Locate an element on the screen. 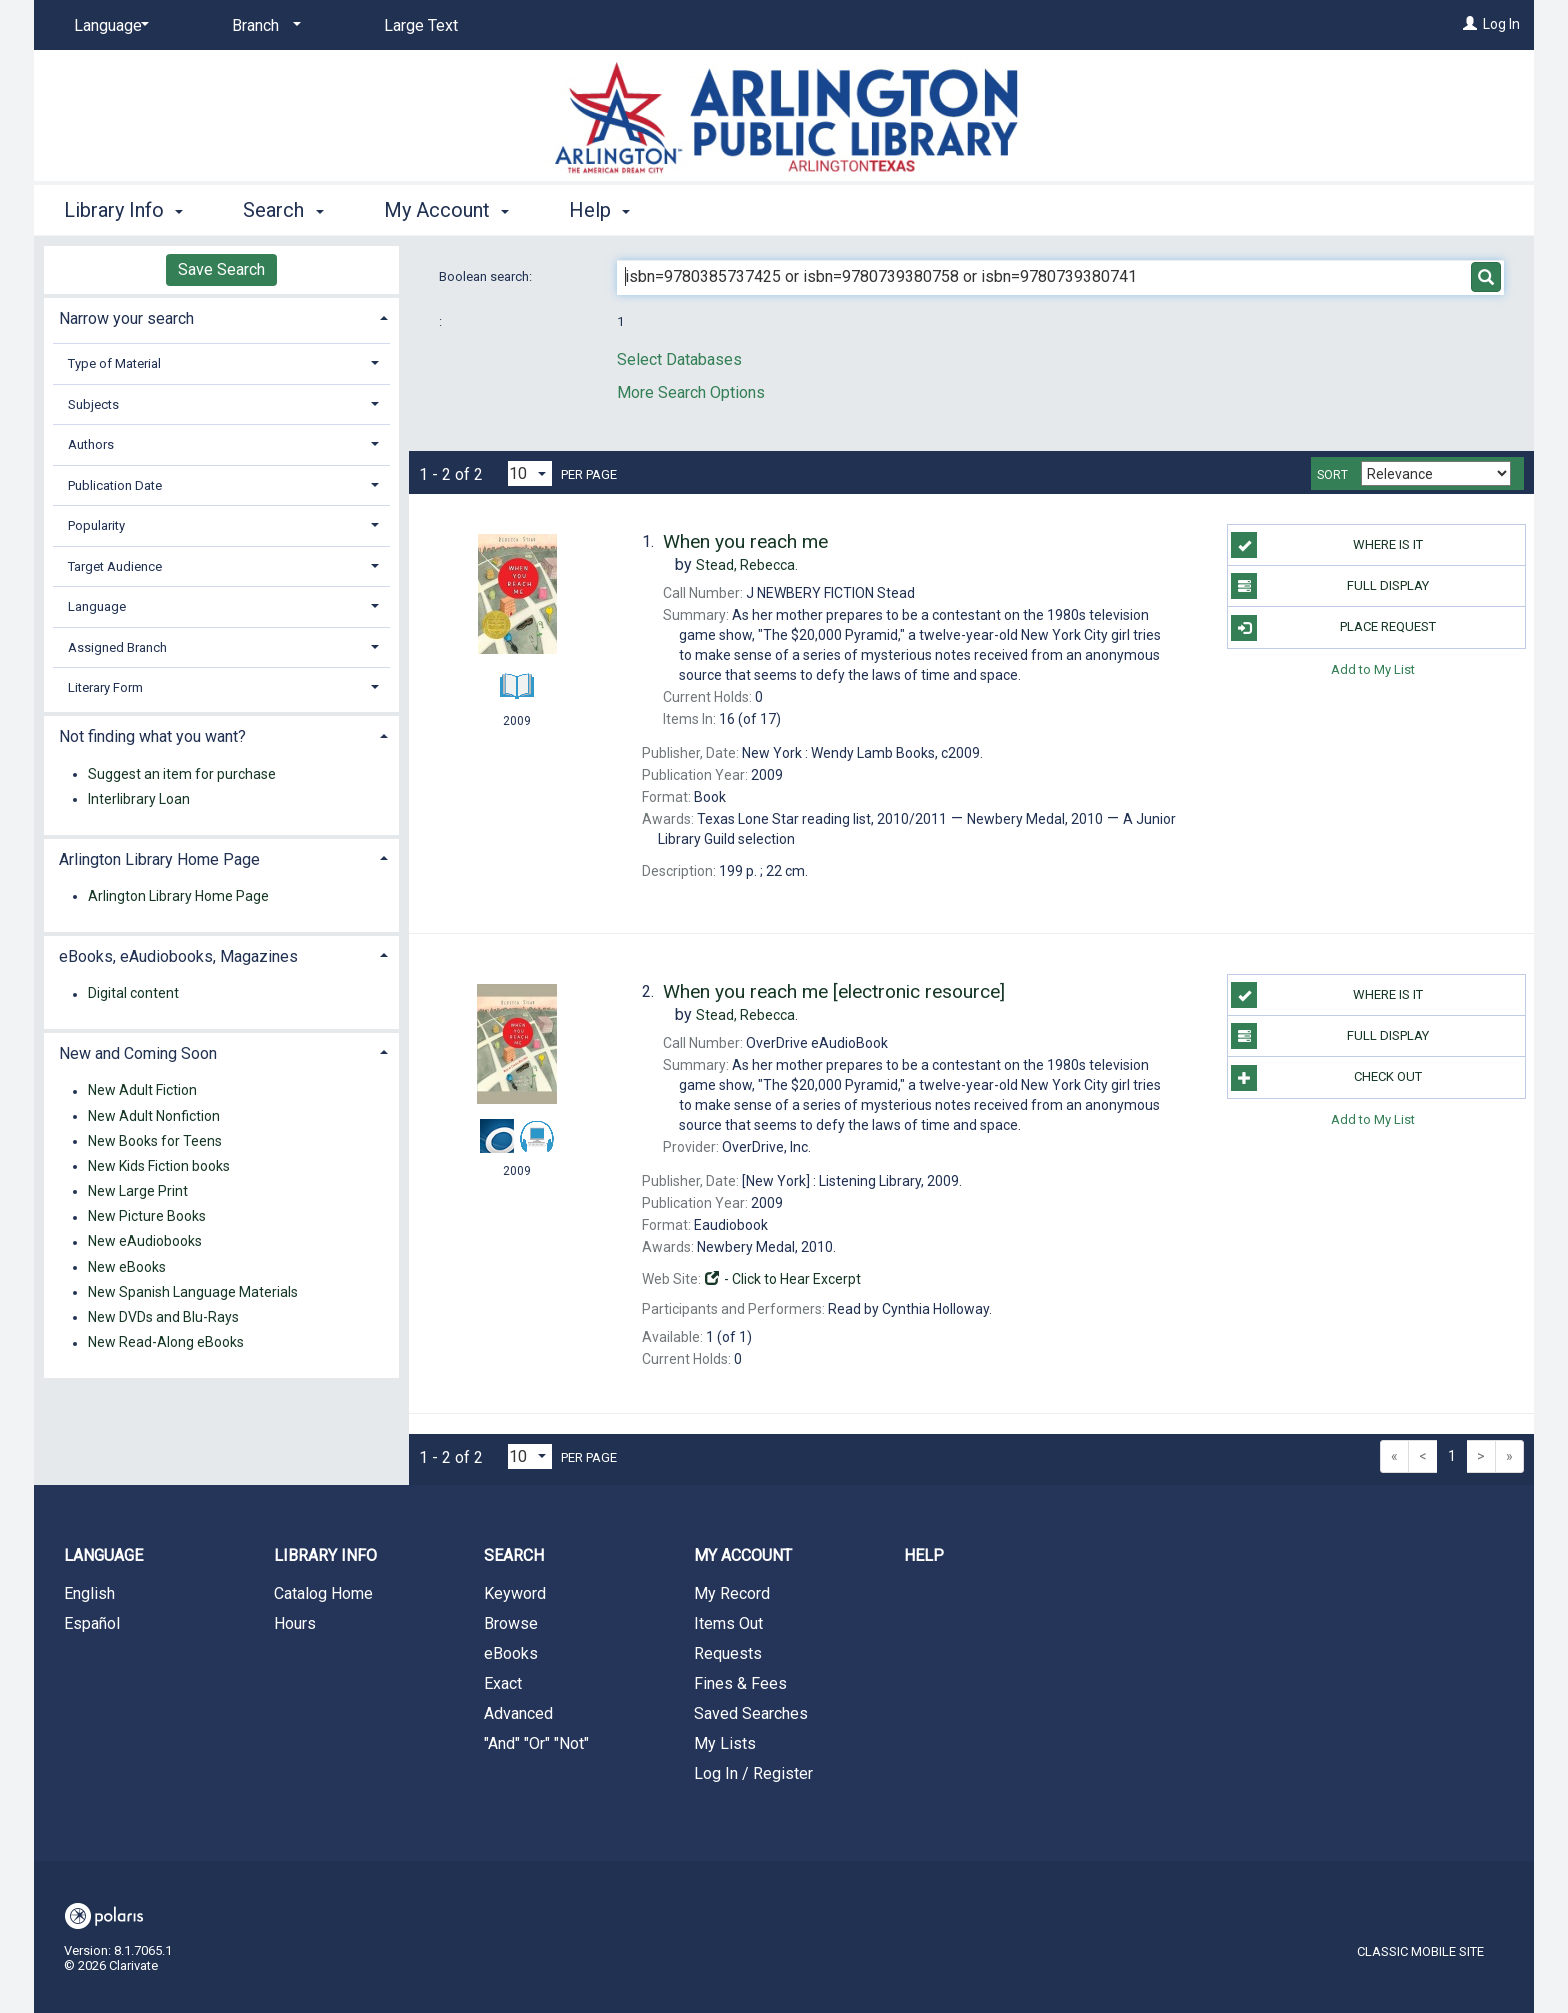  Interlibrary Loan is located at coordinates (139, 799).